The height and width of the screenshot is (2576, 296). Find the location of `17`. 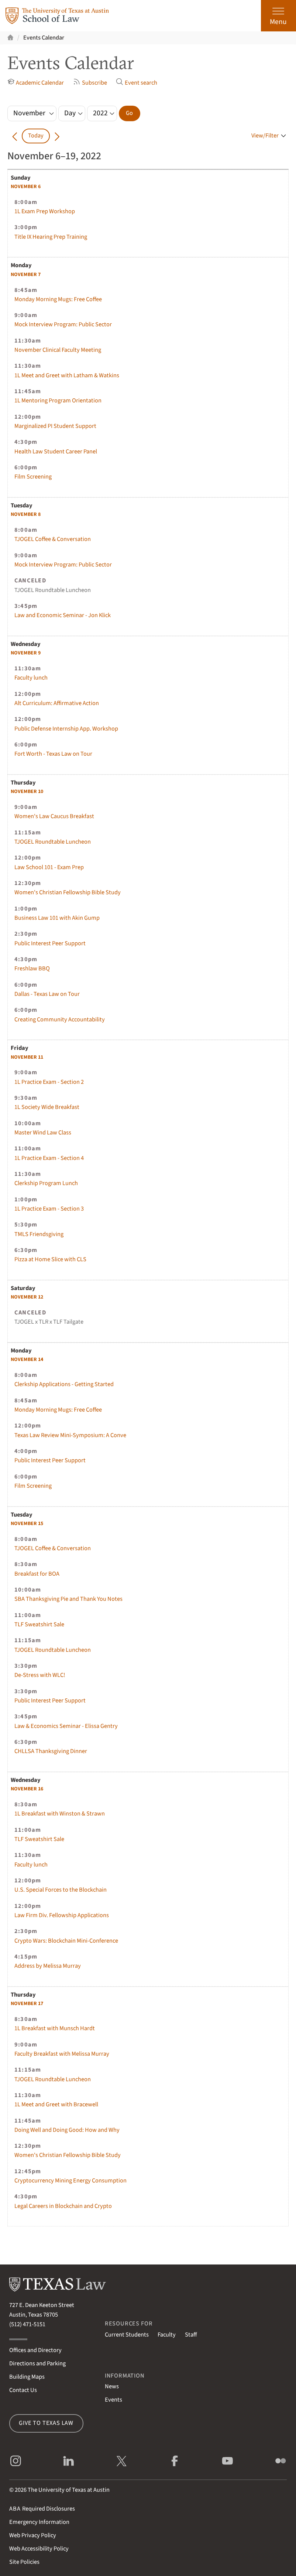

17 is located at coordinates (27, 2003).